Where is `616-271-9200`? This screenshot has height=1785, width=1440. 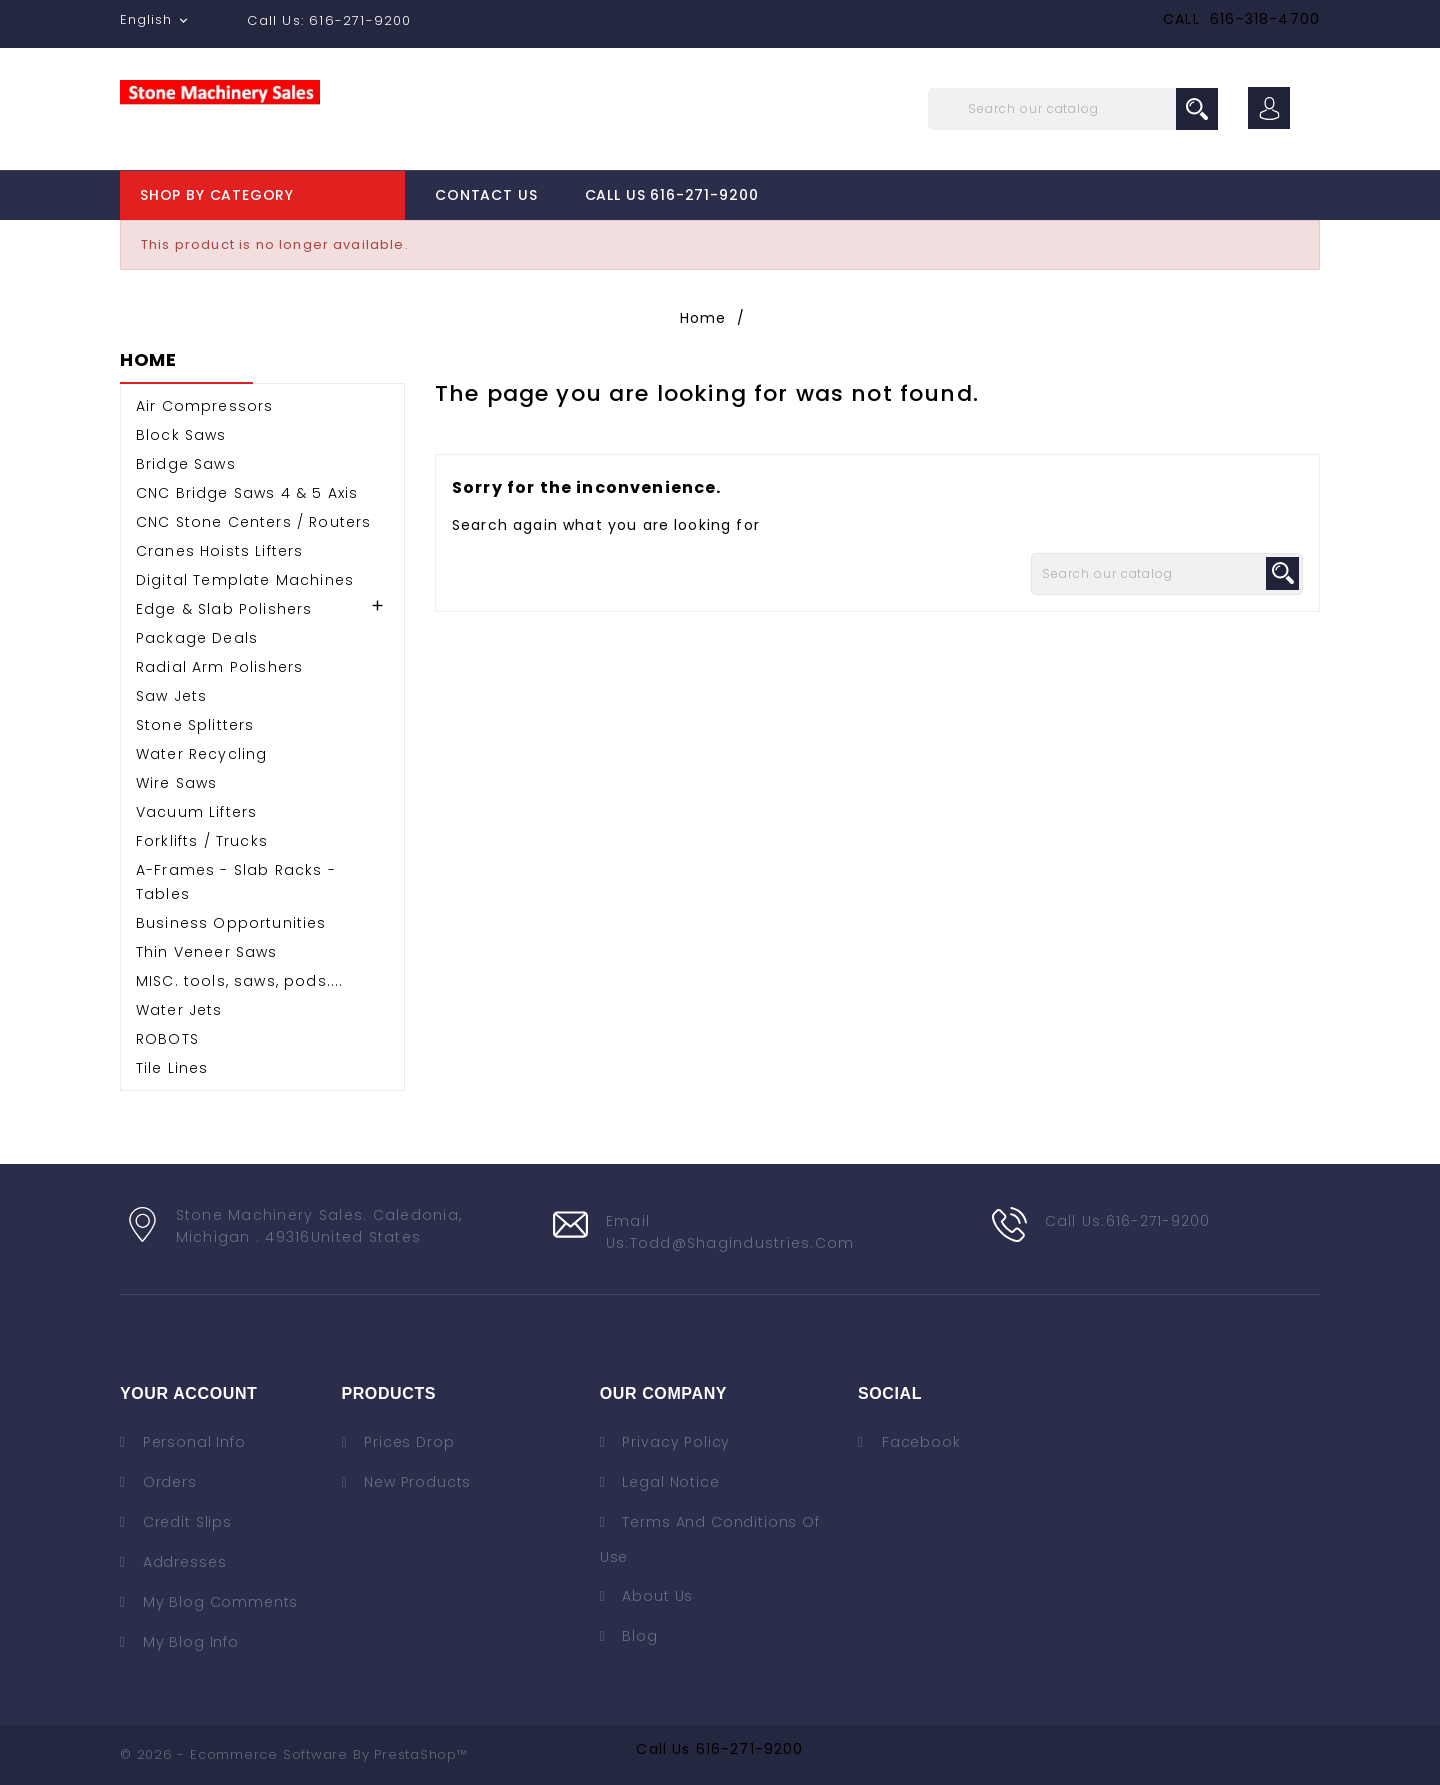 616-271-9200 is located at coordinates (750, 1749).